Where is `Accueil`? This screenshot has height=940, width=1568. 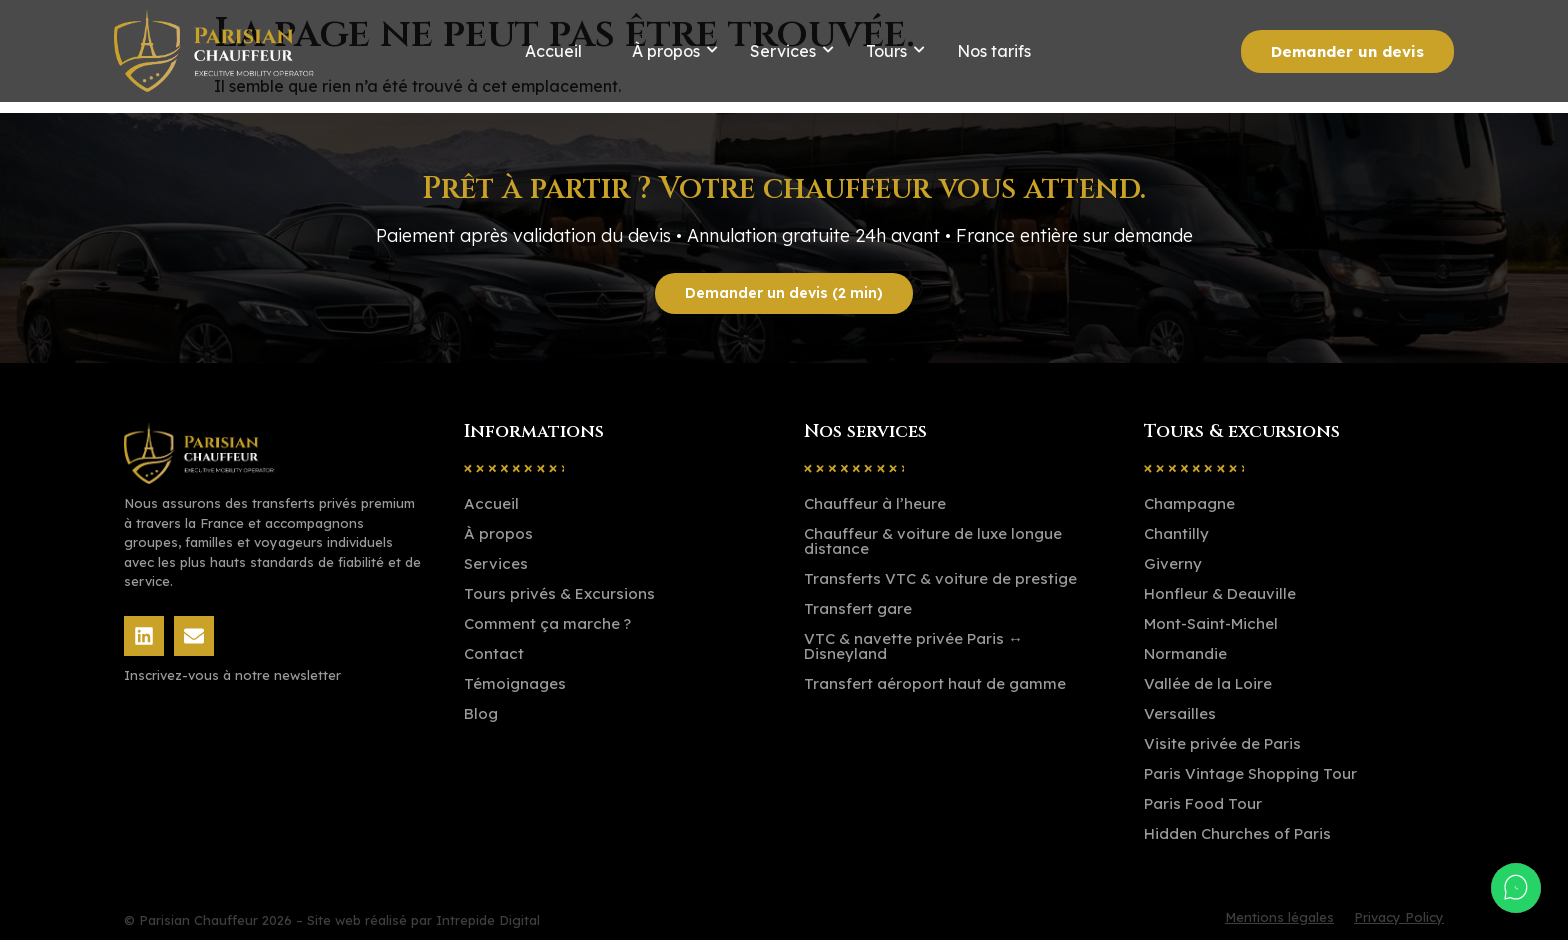
Accueil is located at coordinates (553, 51).